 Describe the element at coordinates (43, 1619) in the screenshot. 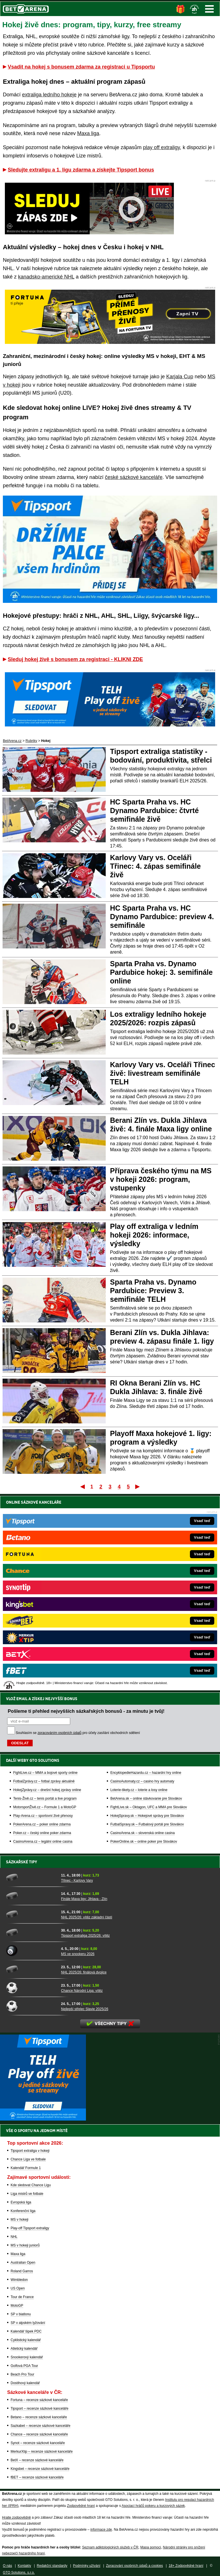

I see `Play-Arena.cz – sportovní živé přenosy` at that location.